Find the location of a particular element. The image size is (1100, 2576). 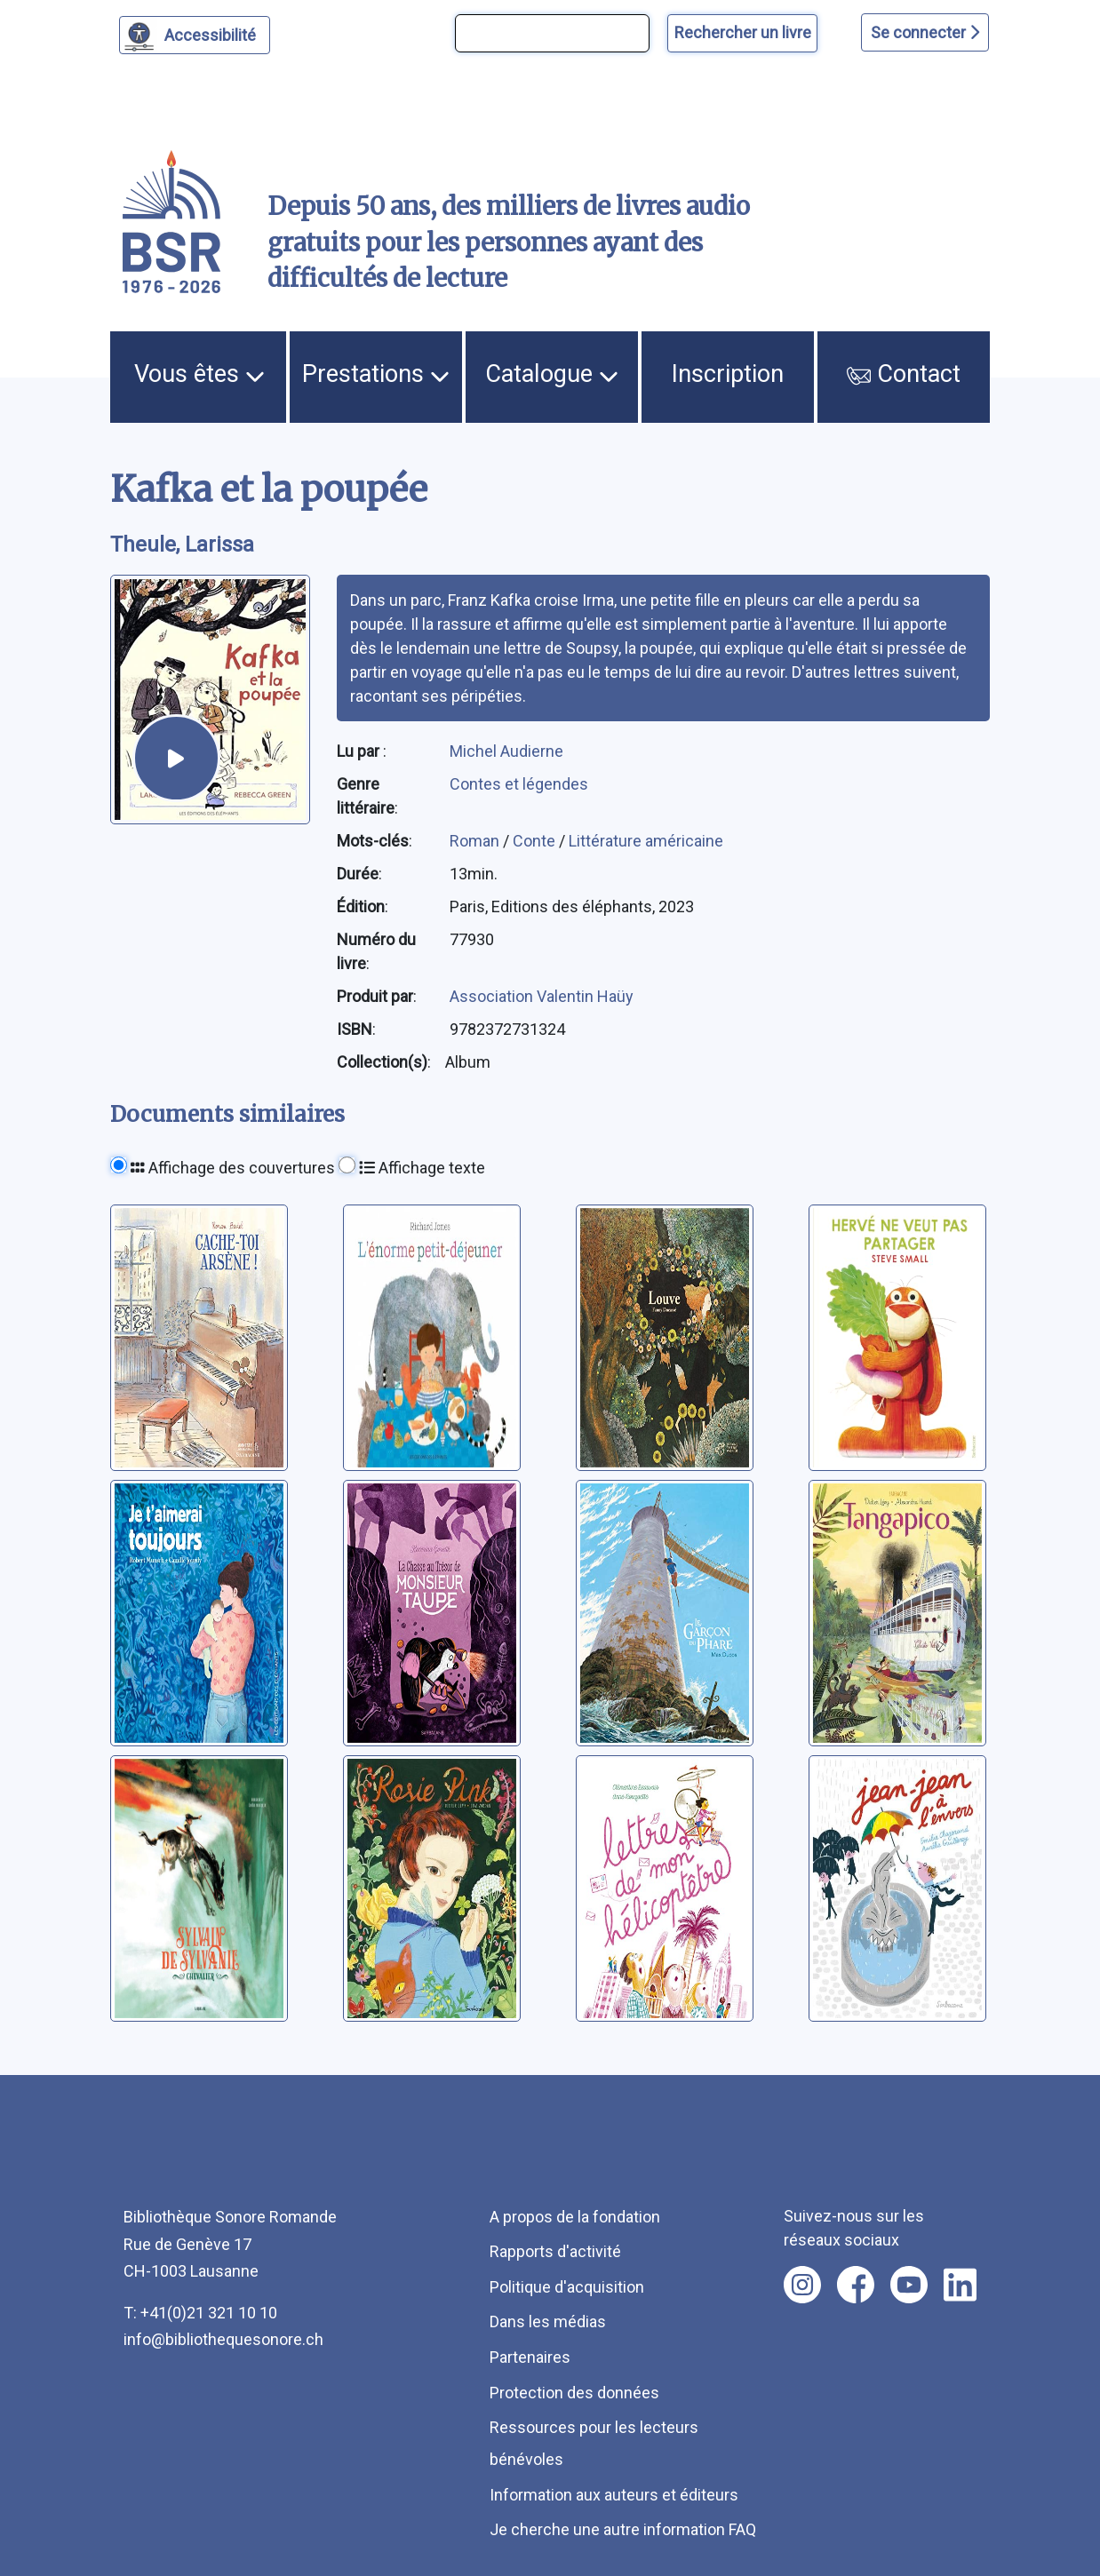

T: +41(0)21 321 10 10 is located at coordinates (200, 2312).